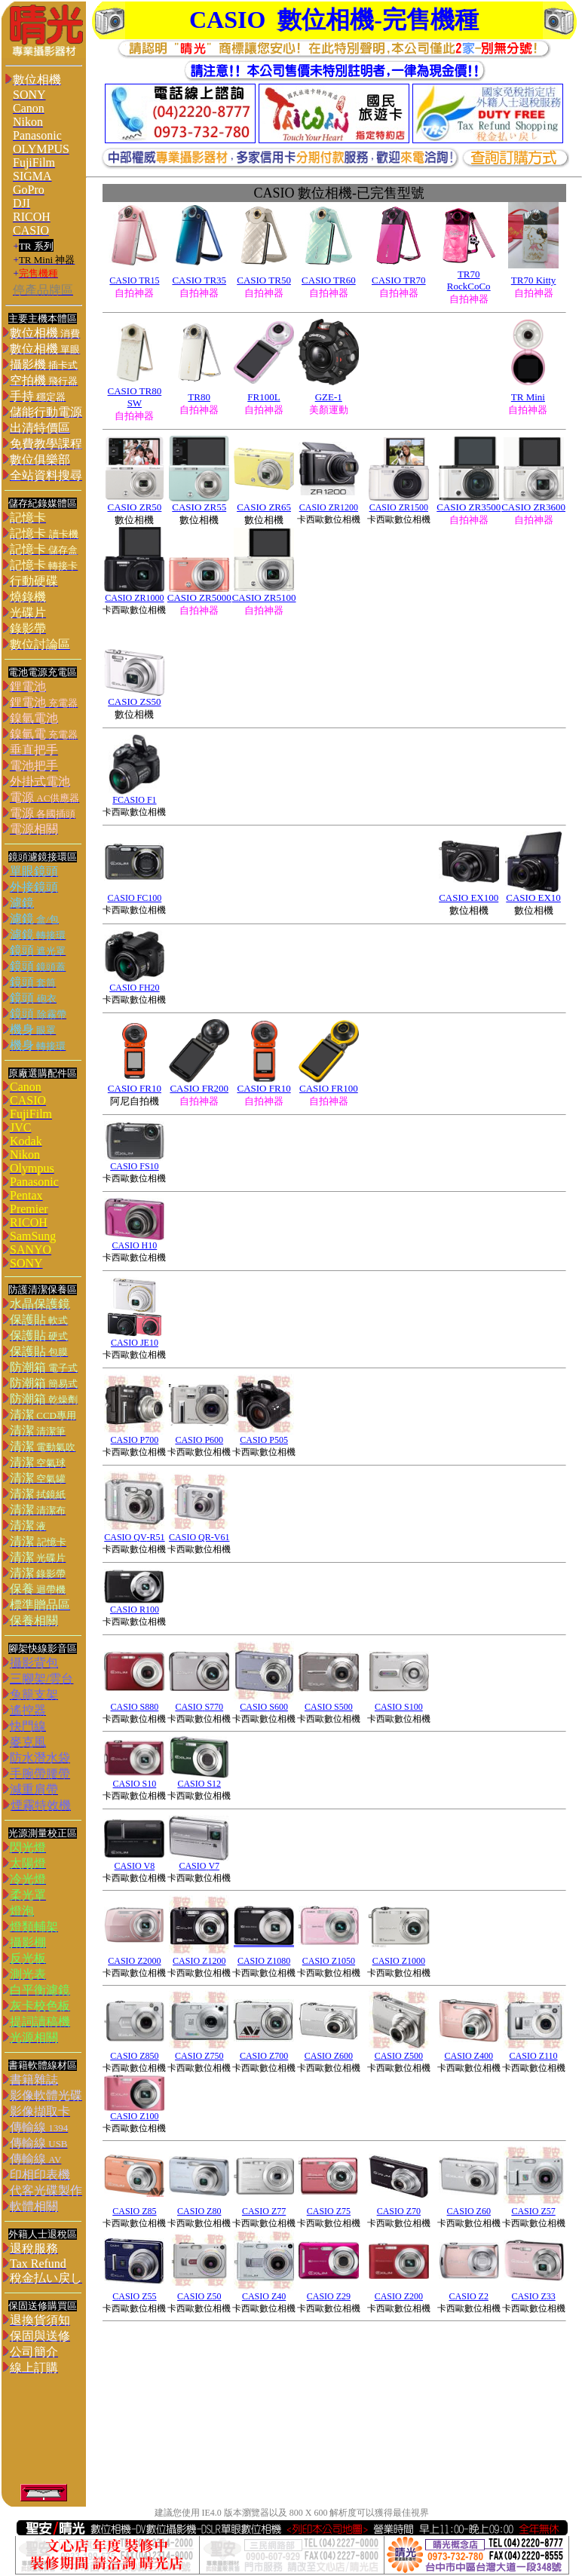 The width and height of the screenshot is (582, 2576). I want to click on CASIO ZR3500, so click(468, 507).